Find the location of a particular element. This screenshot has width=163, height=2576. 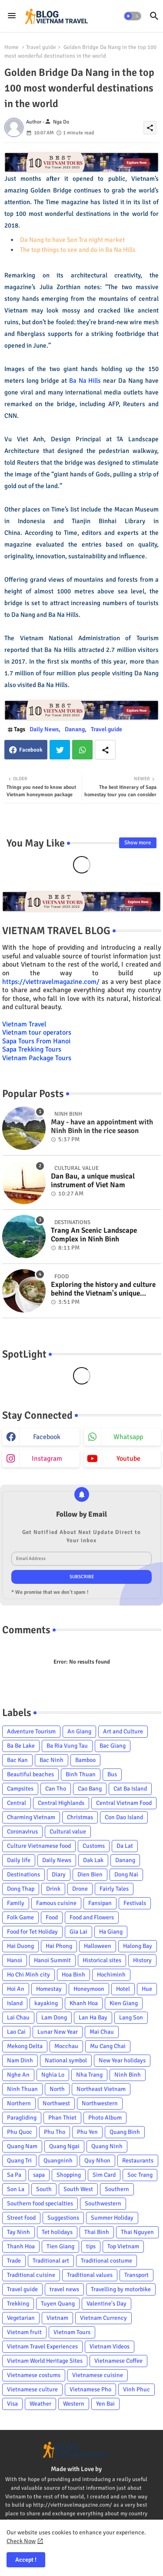

Quang Tri is located at coordinates (19, 2160).